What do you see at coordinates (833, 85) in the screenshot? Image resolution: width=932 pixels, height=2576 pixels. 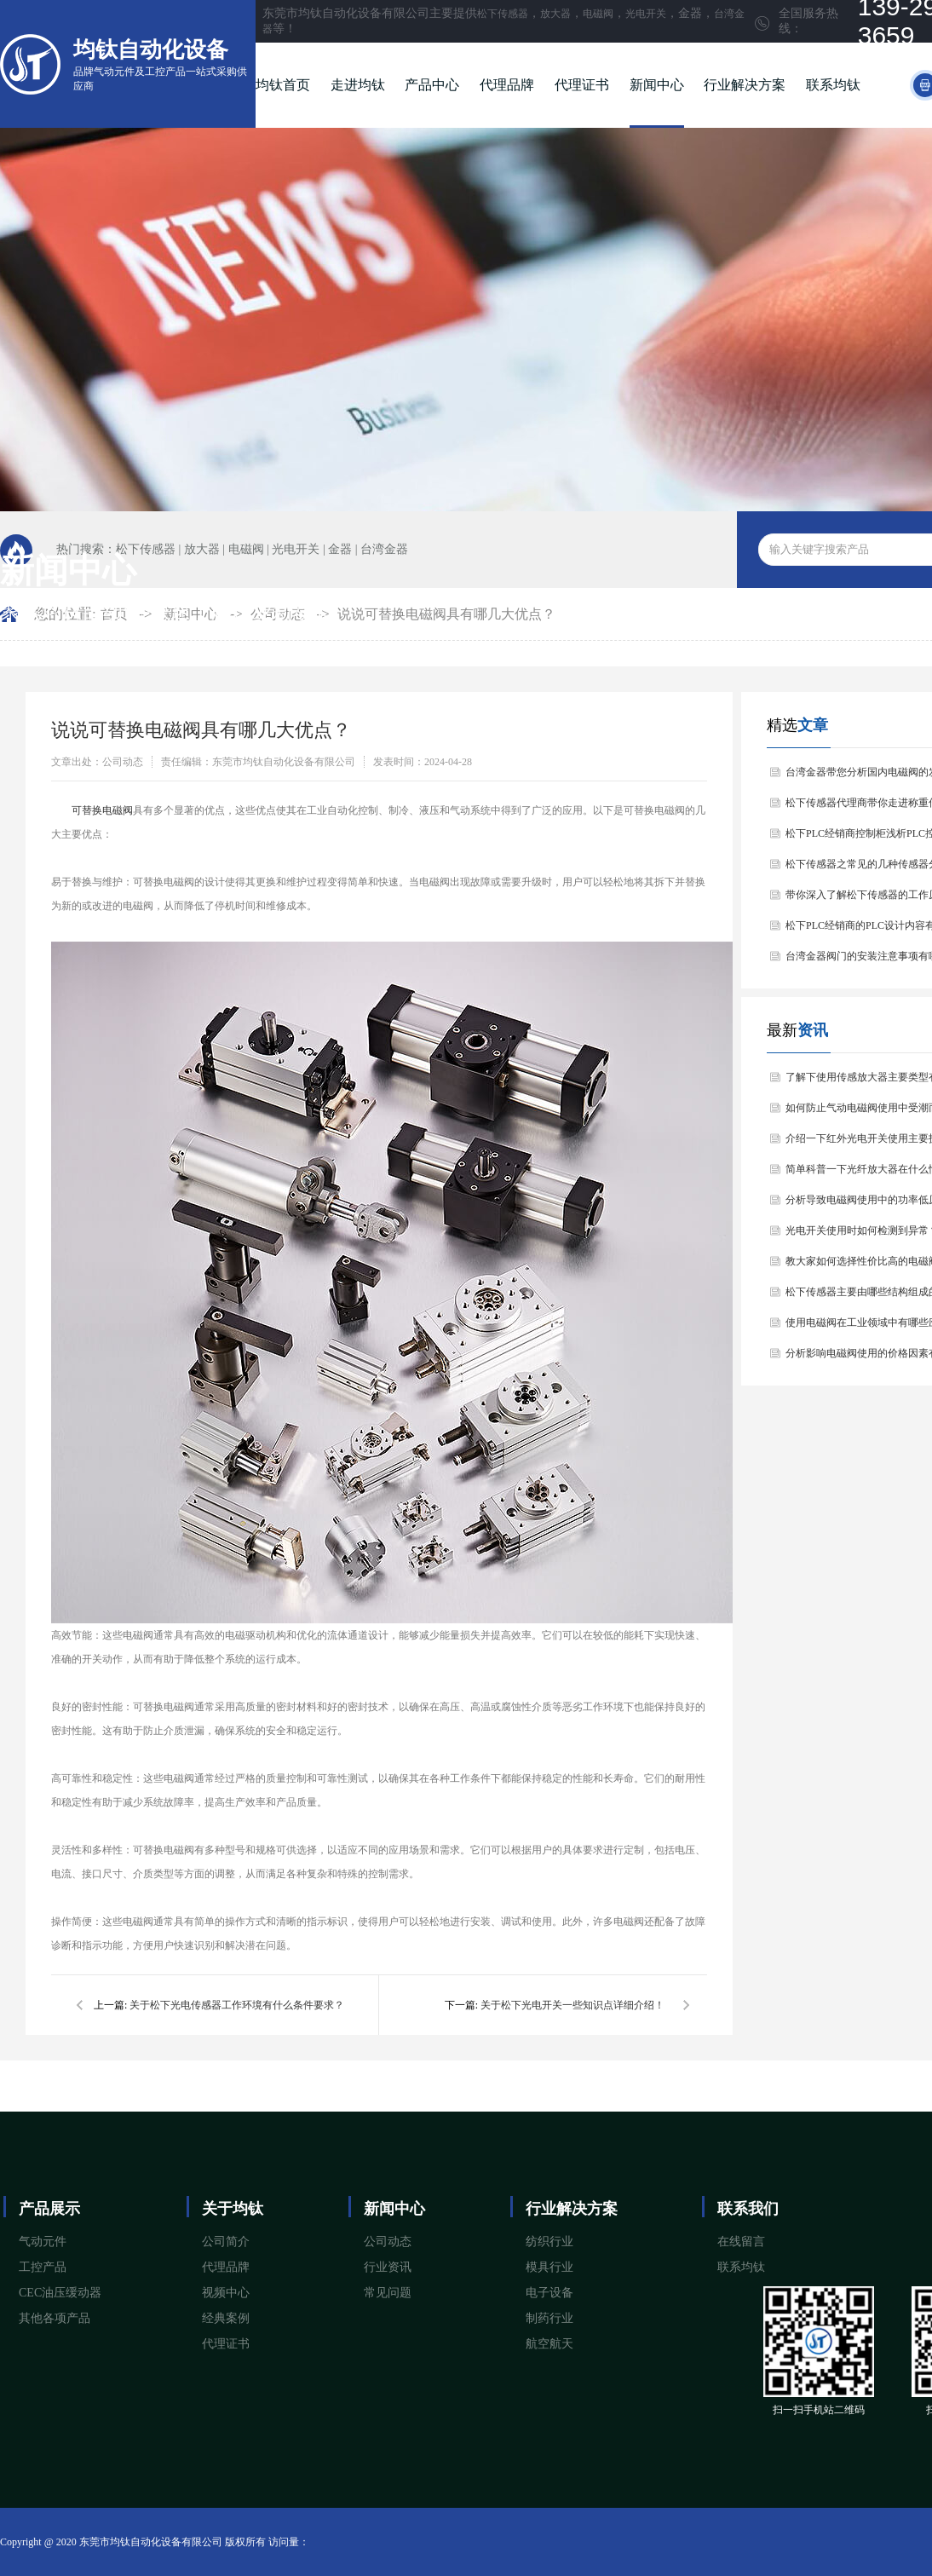 I see `联系均钛` at bounding box center [833, 85].